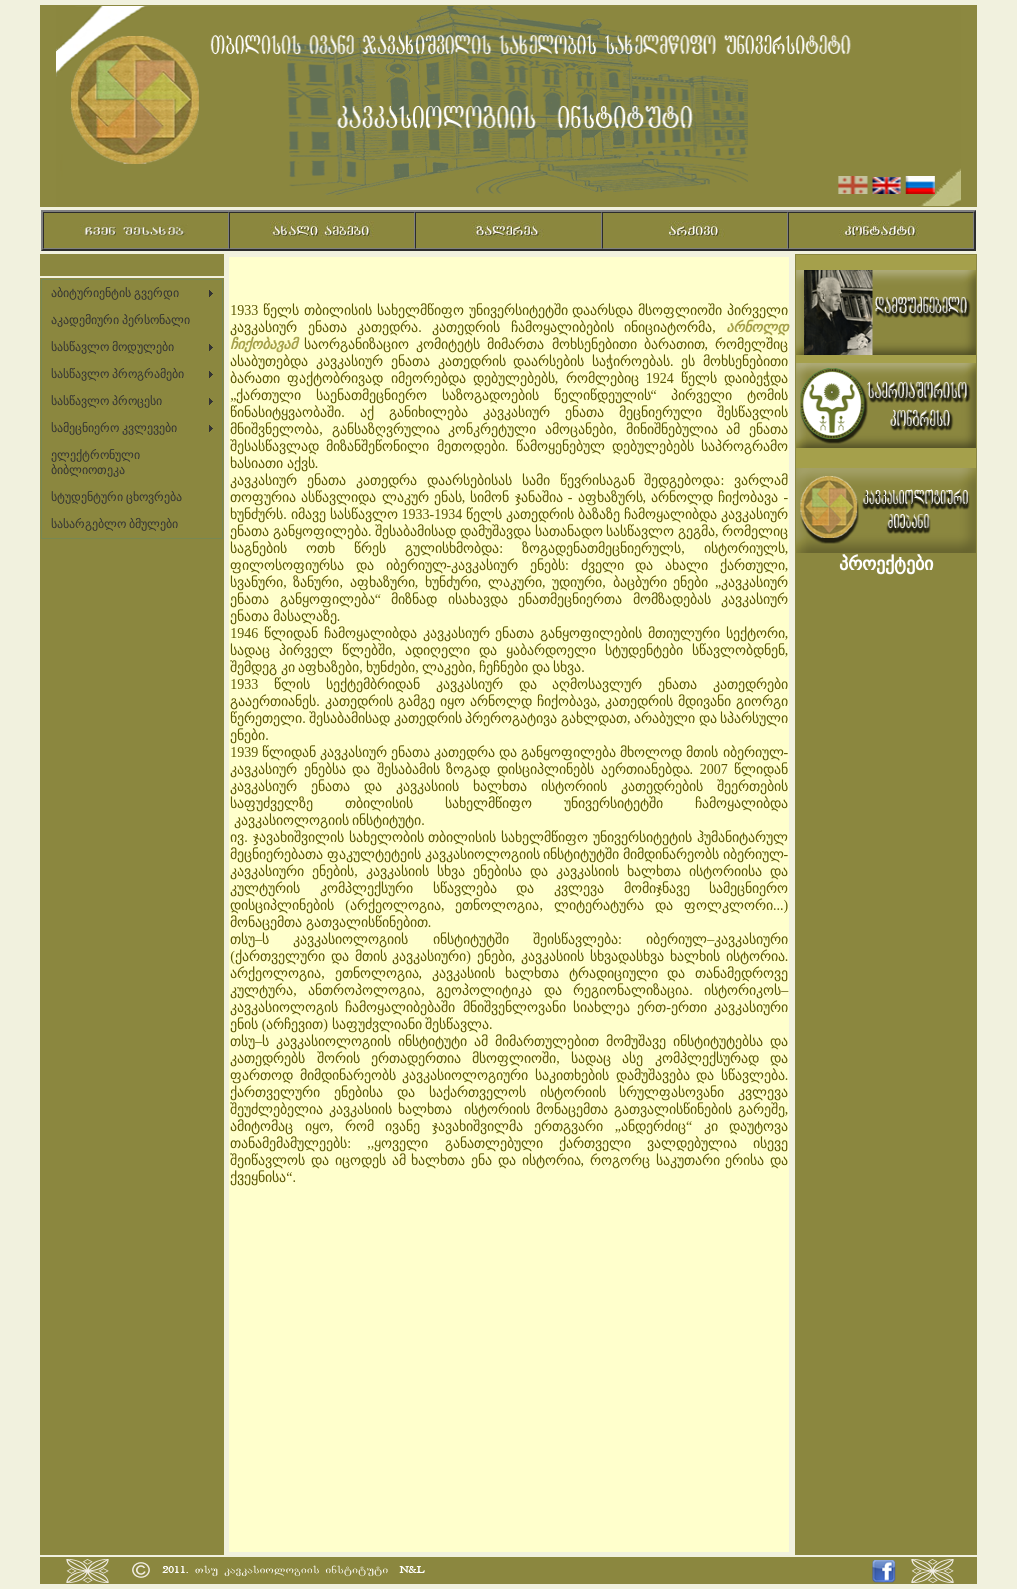 The height and width of the screenshot is (1589, 1017). I want to click on ელექტრონული ბიბლიოთეკა, so click(95, 462).